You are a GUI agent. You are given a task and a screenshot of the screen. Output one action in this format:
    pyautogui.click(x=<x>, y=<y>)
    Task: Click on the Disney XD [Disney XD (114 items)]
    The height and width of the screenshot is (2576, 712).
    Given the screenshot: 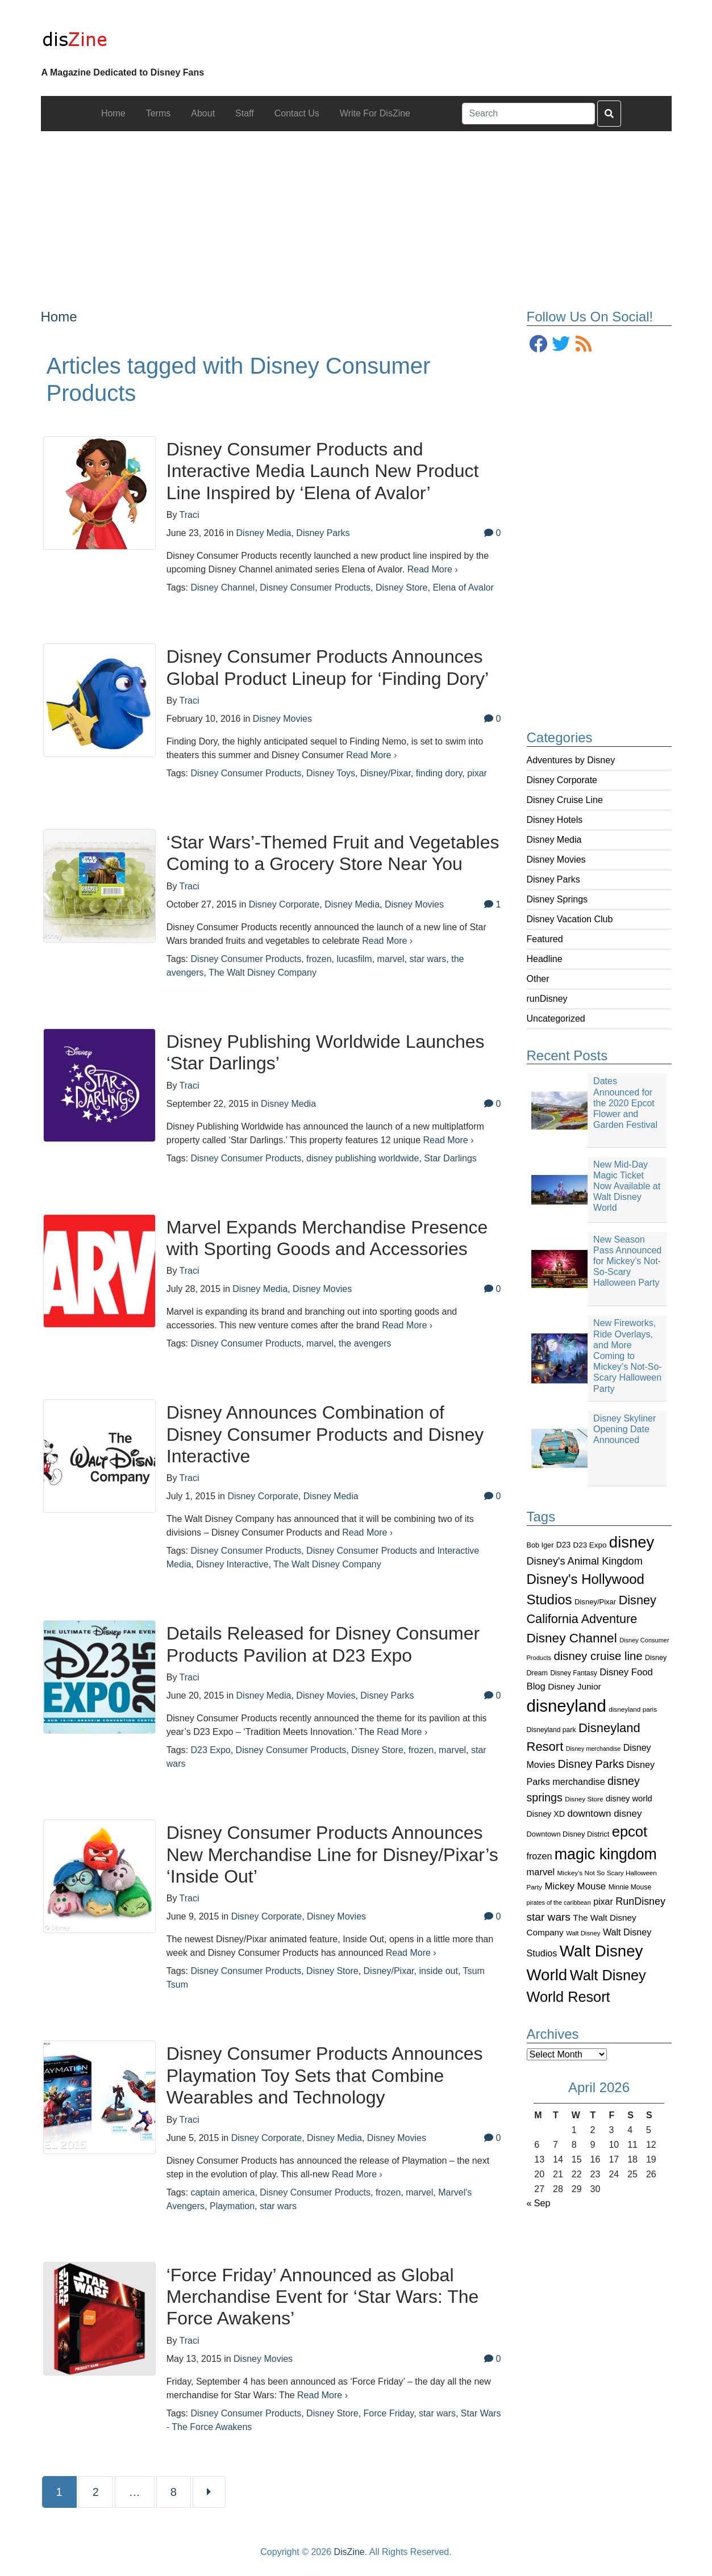 What is the action you would take?
    pyautogui.click(x=546, y=1813)
    